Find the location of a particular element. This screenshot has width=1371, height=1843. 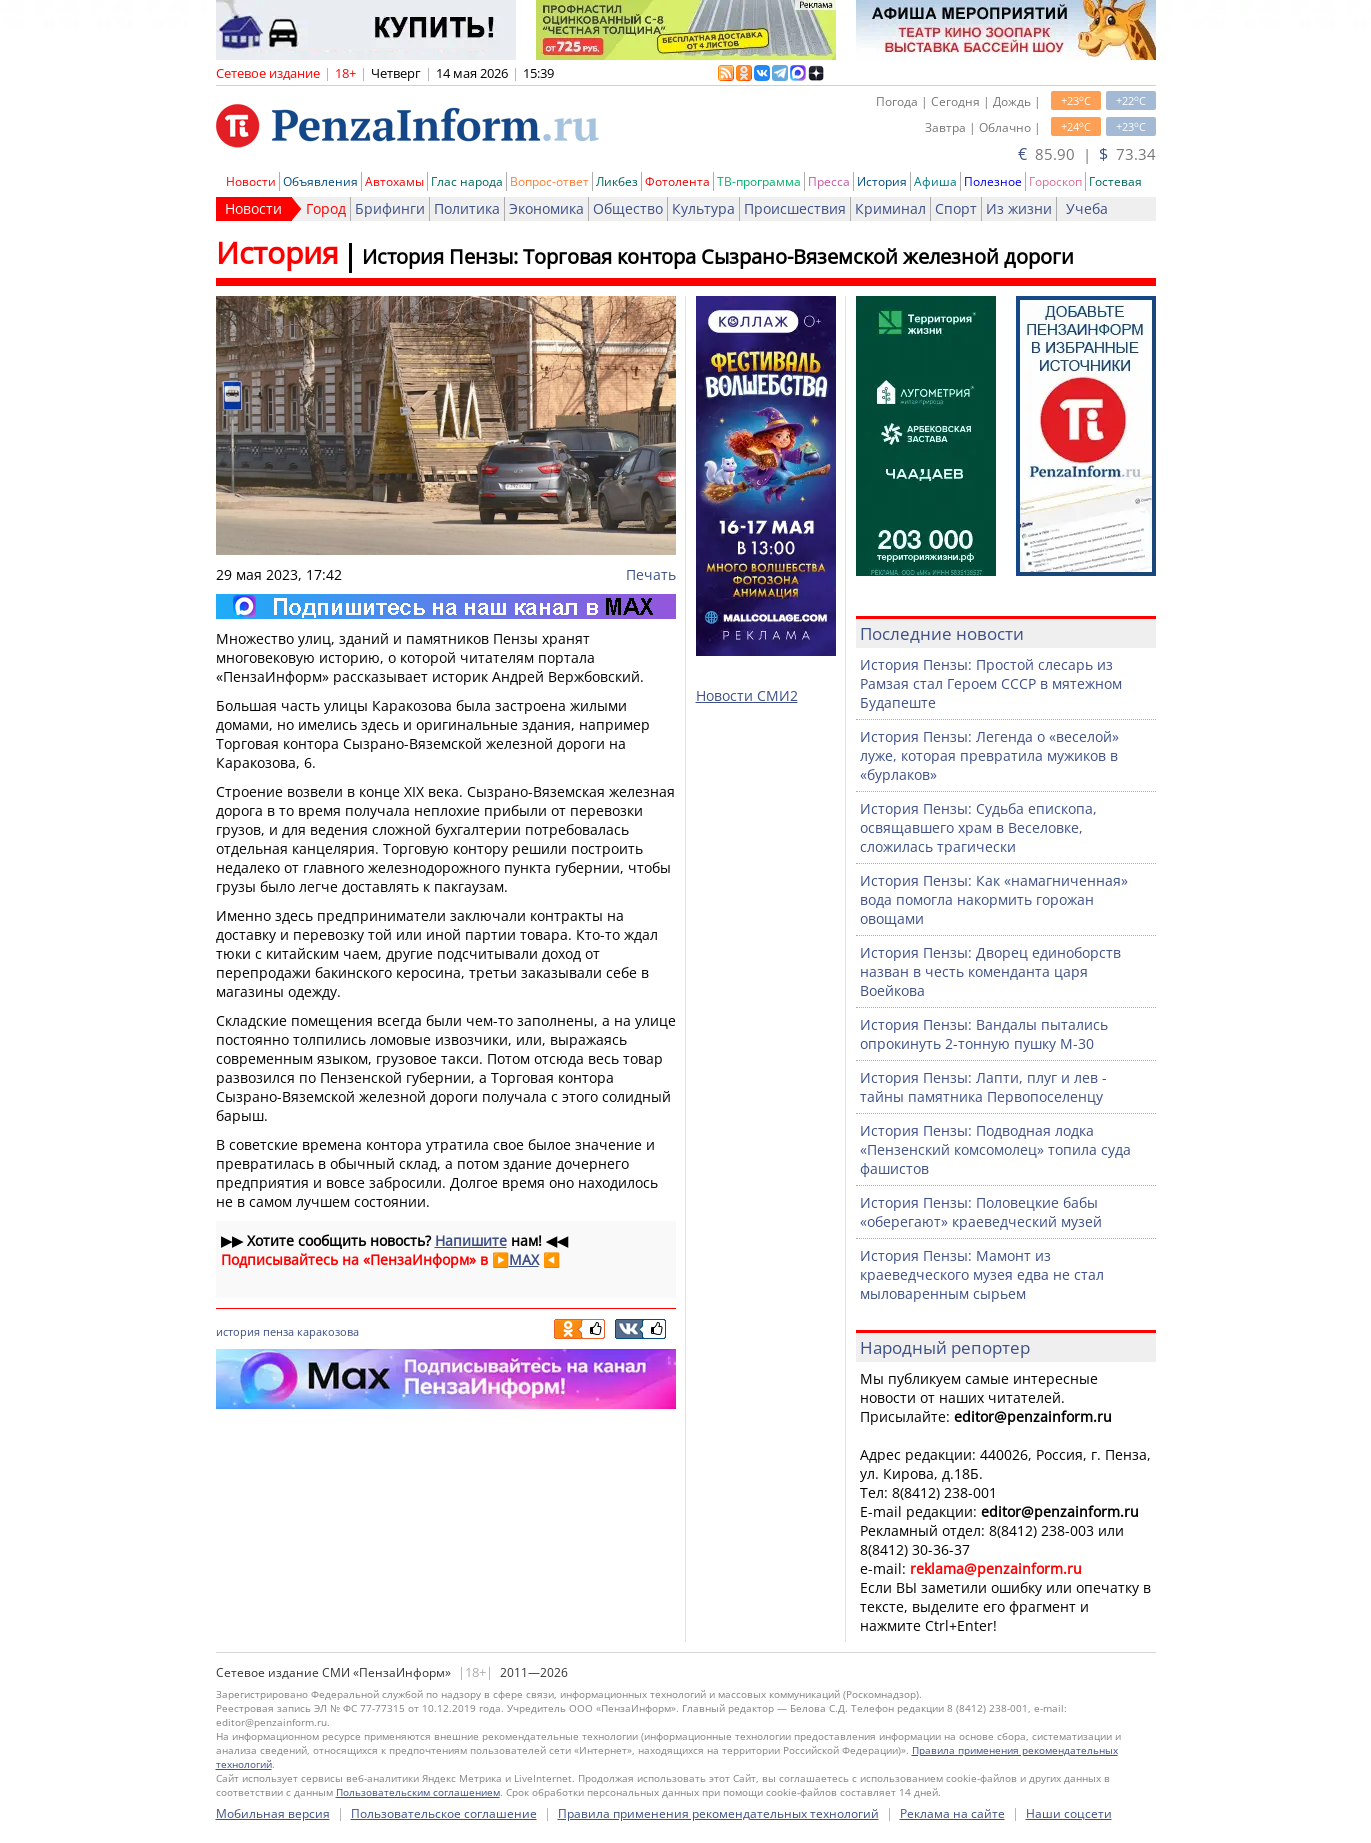

Вопрос-ответ is located at coordinates (549, 181).